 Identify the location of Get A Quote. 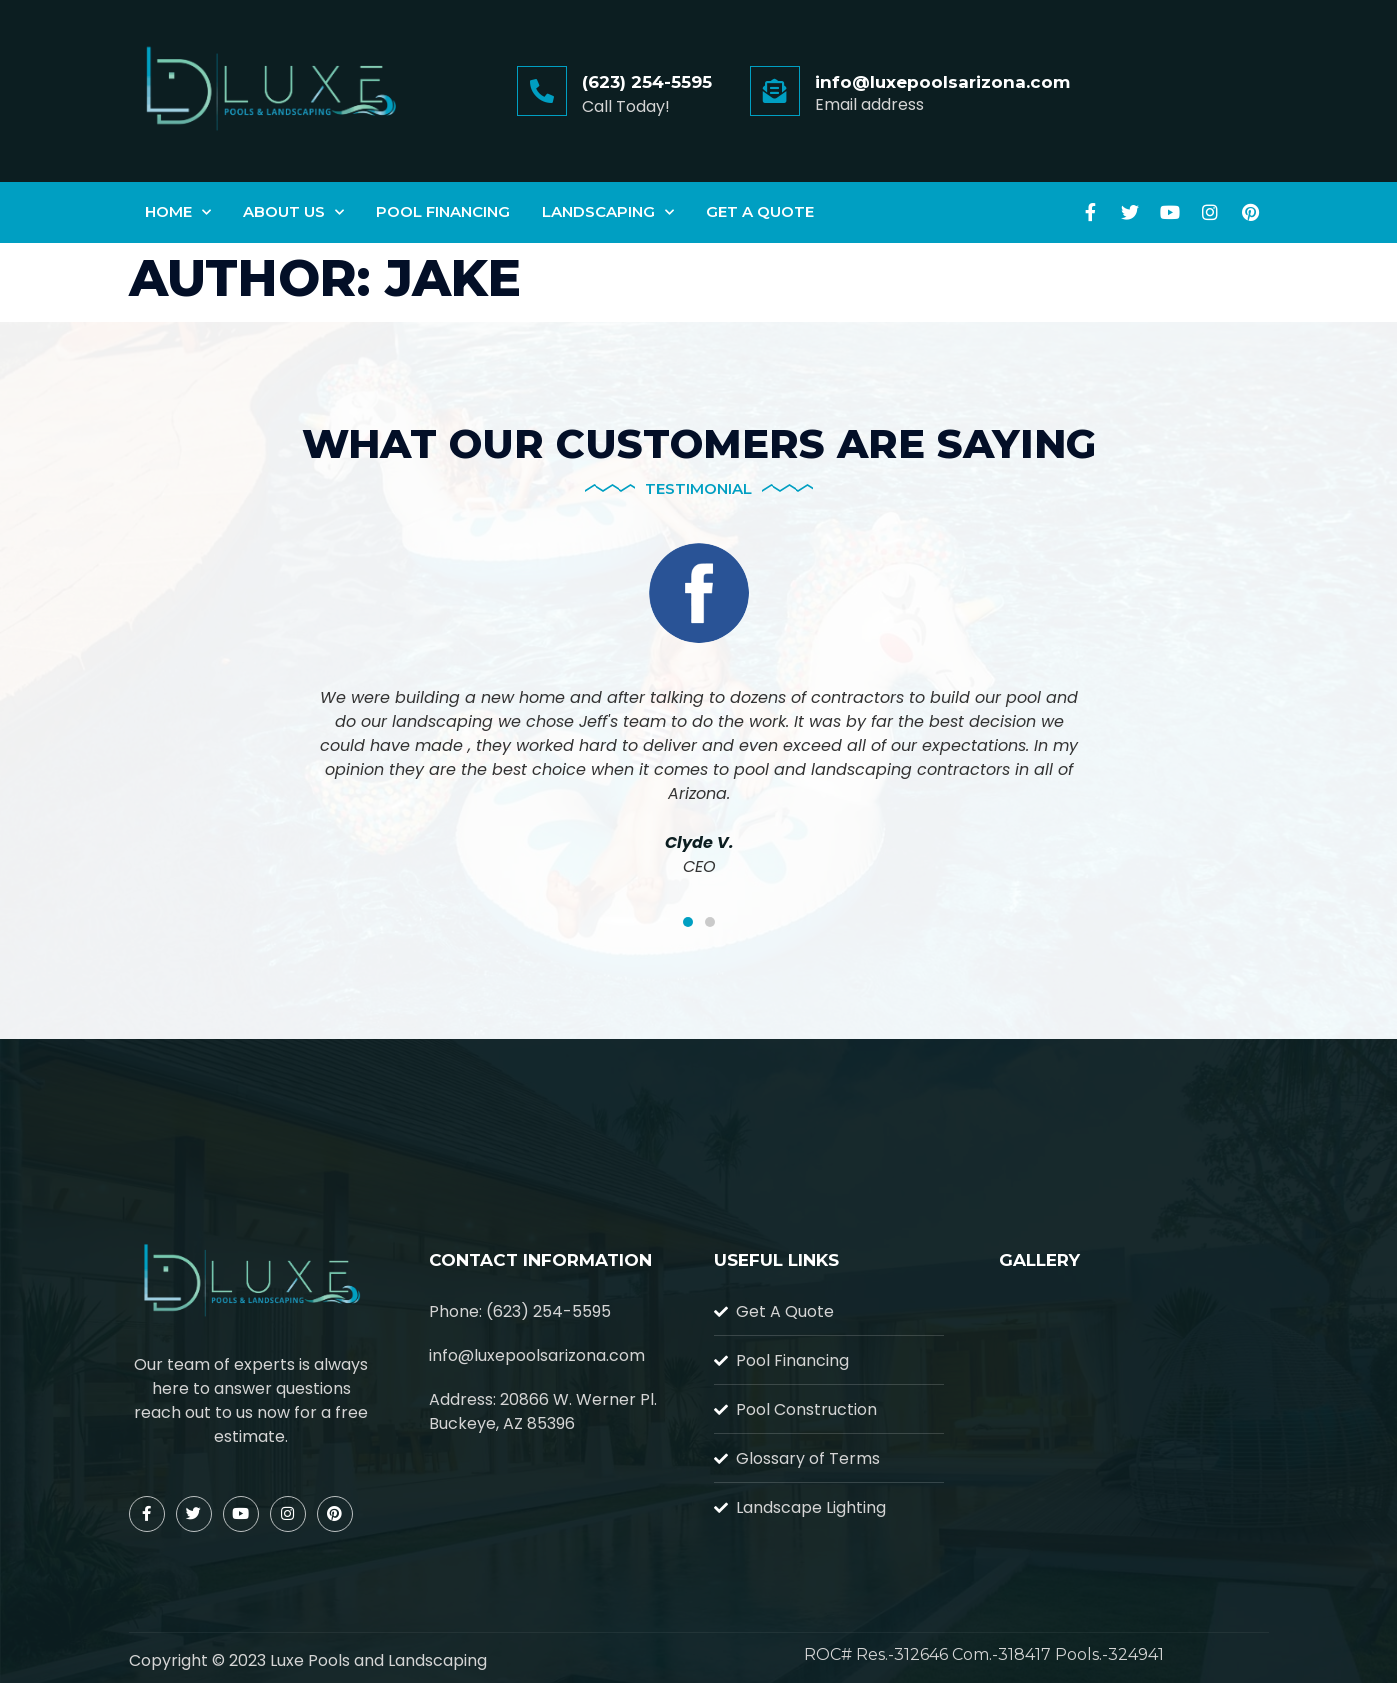
(760, 211).